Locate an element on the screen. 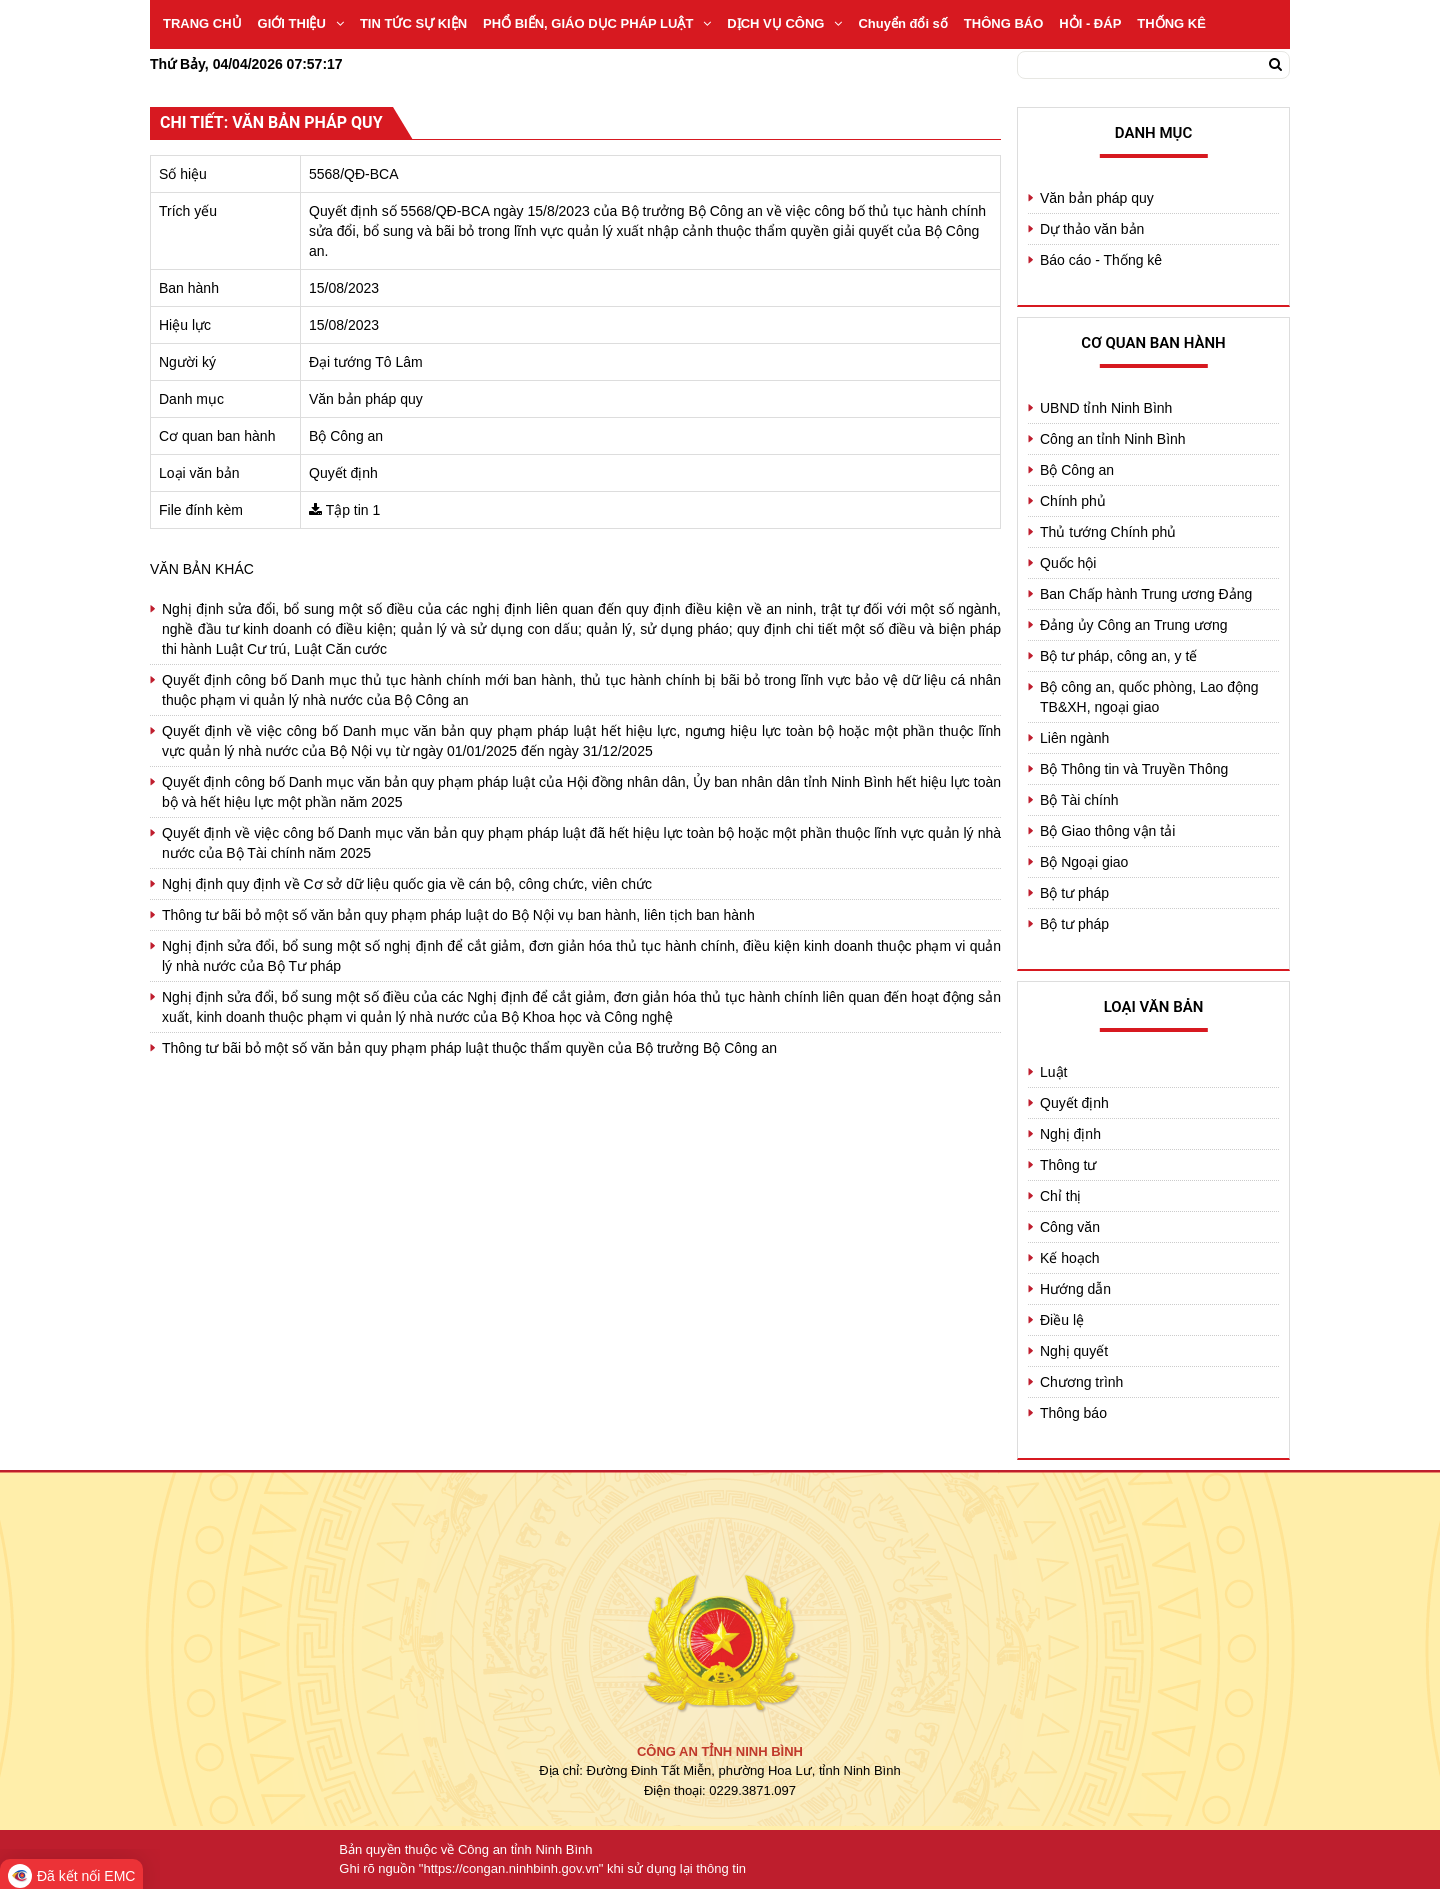 Image resolution: width=1440 pixels, height=1889 pixels. UBND tỉnh Ninh Bình is located at coordinates (1106, 408).